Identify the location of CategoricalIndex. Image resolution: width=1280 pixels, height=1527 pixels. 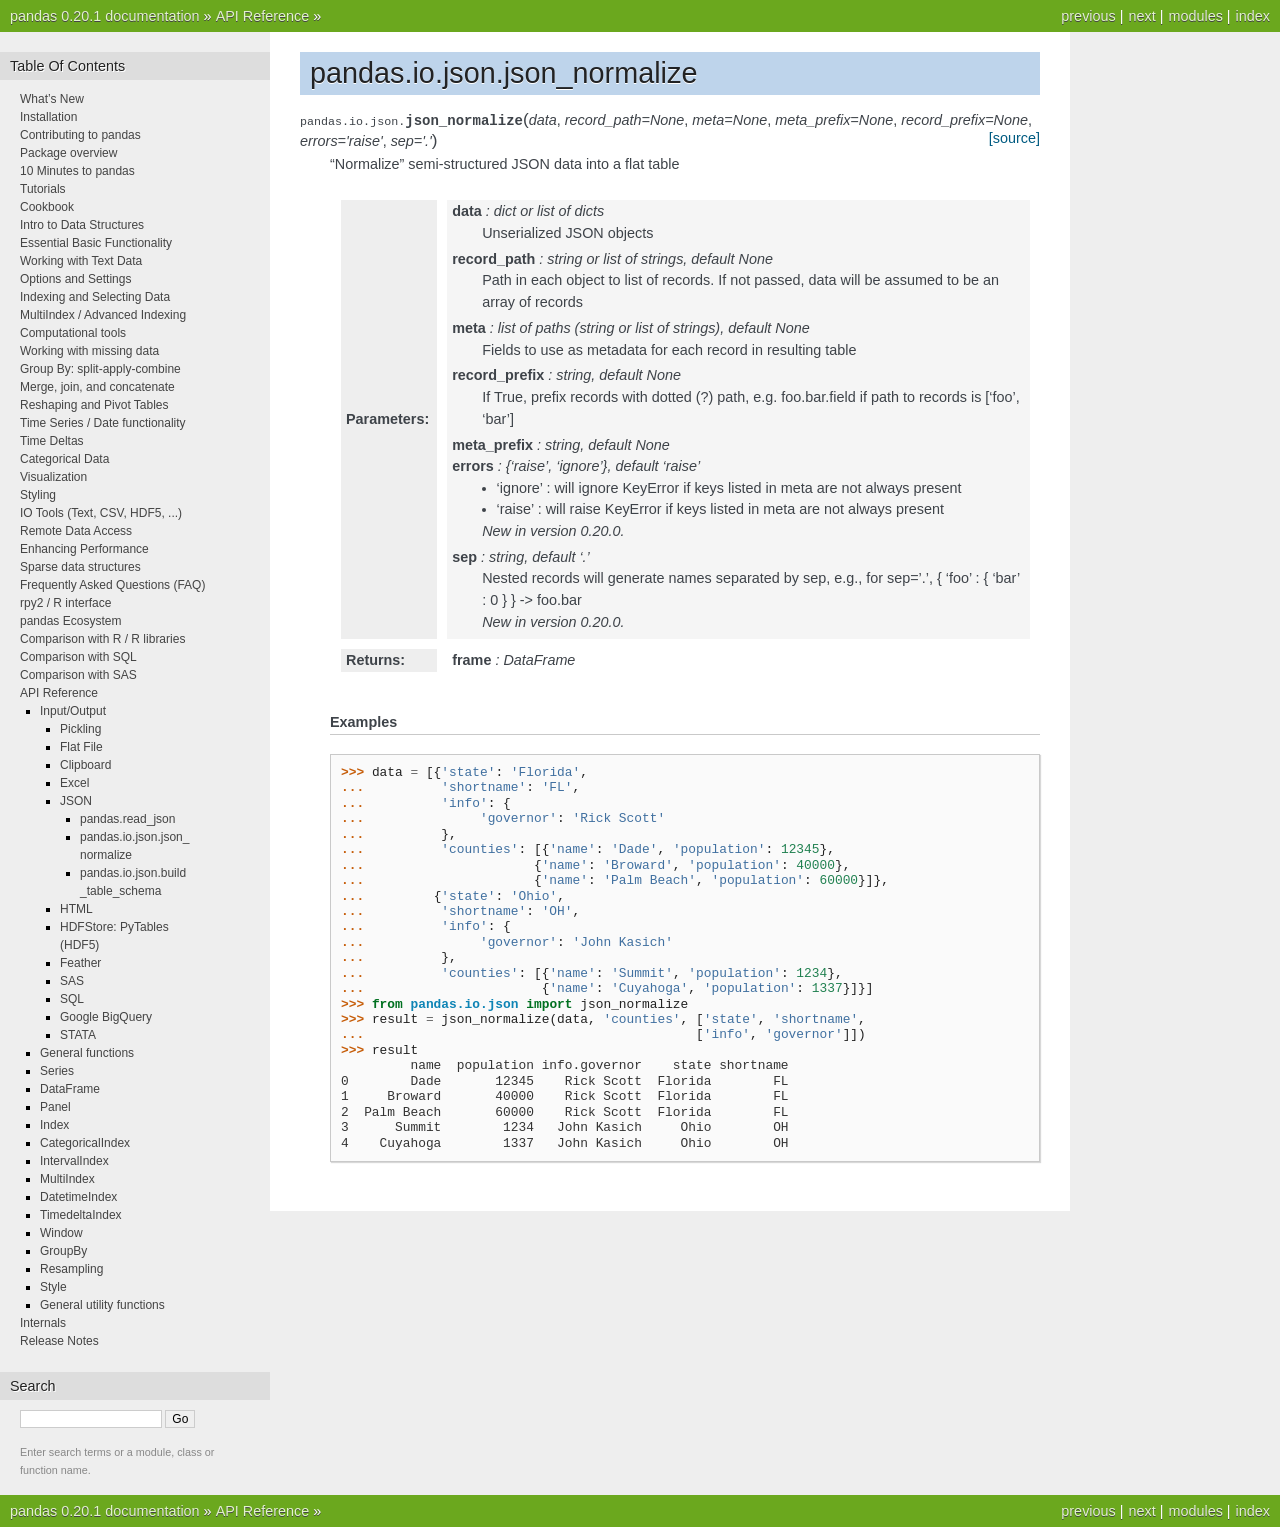
(85, 1143).